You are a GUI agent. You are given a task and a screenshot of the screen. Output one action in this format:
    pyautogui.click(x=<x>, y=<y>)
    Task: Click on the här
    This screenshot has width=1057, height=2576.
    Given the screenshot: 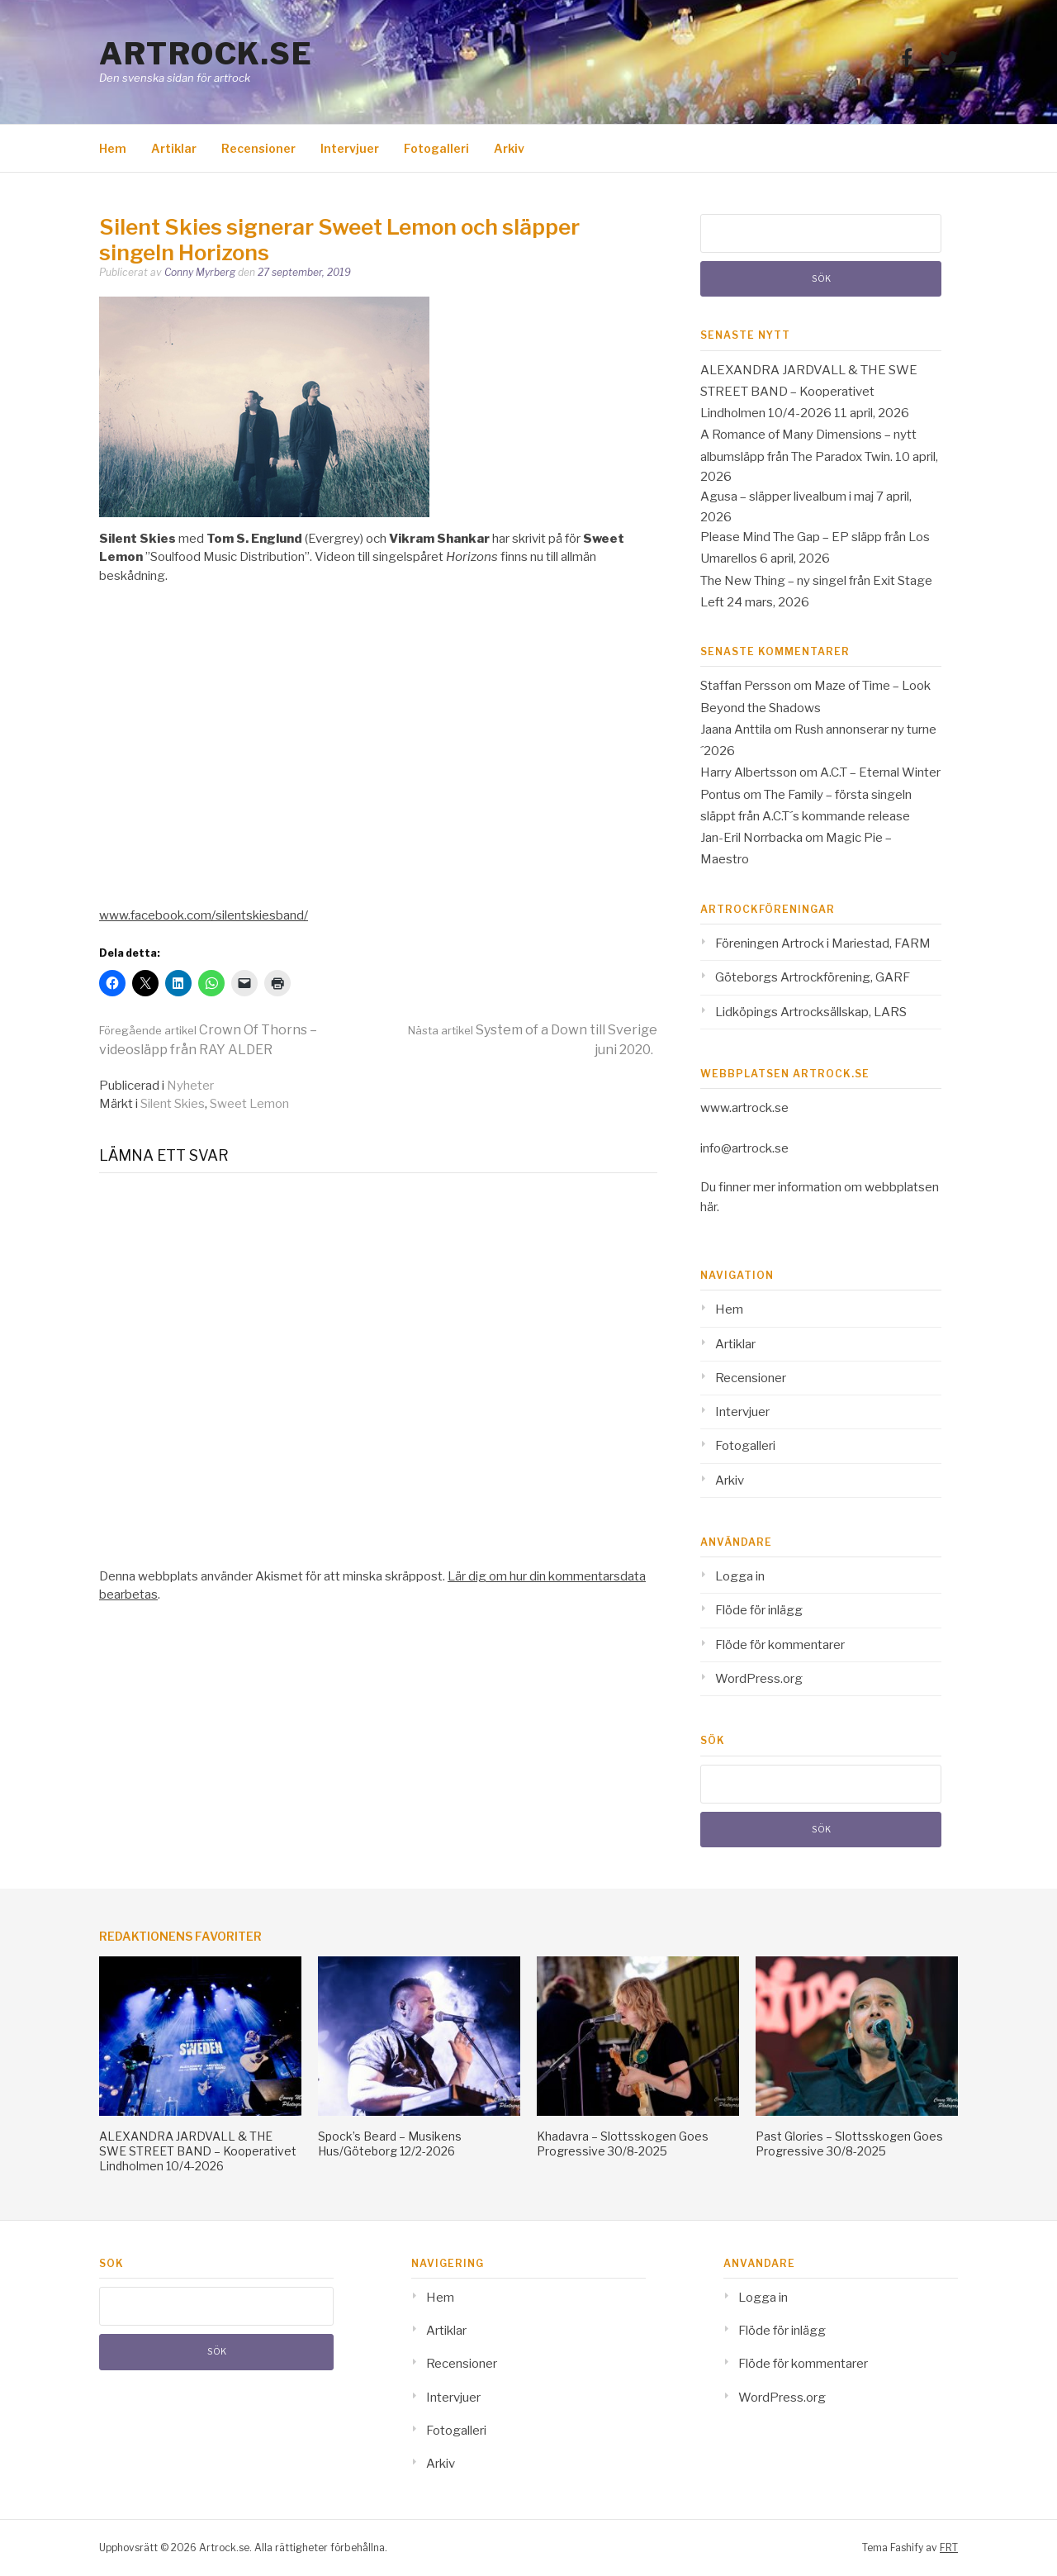 What is the action you would take?
    pyautogui.click(x=708, y=1207)
    